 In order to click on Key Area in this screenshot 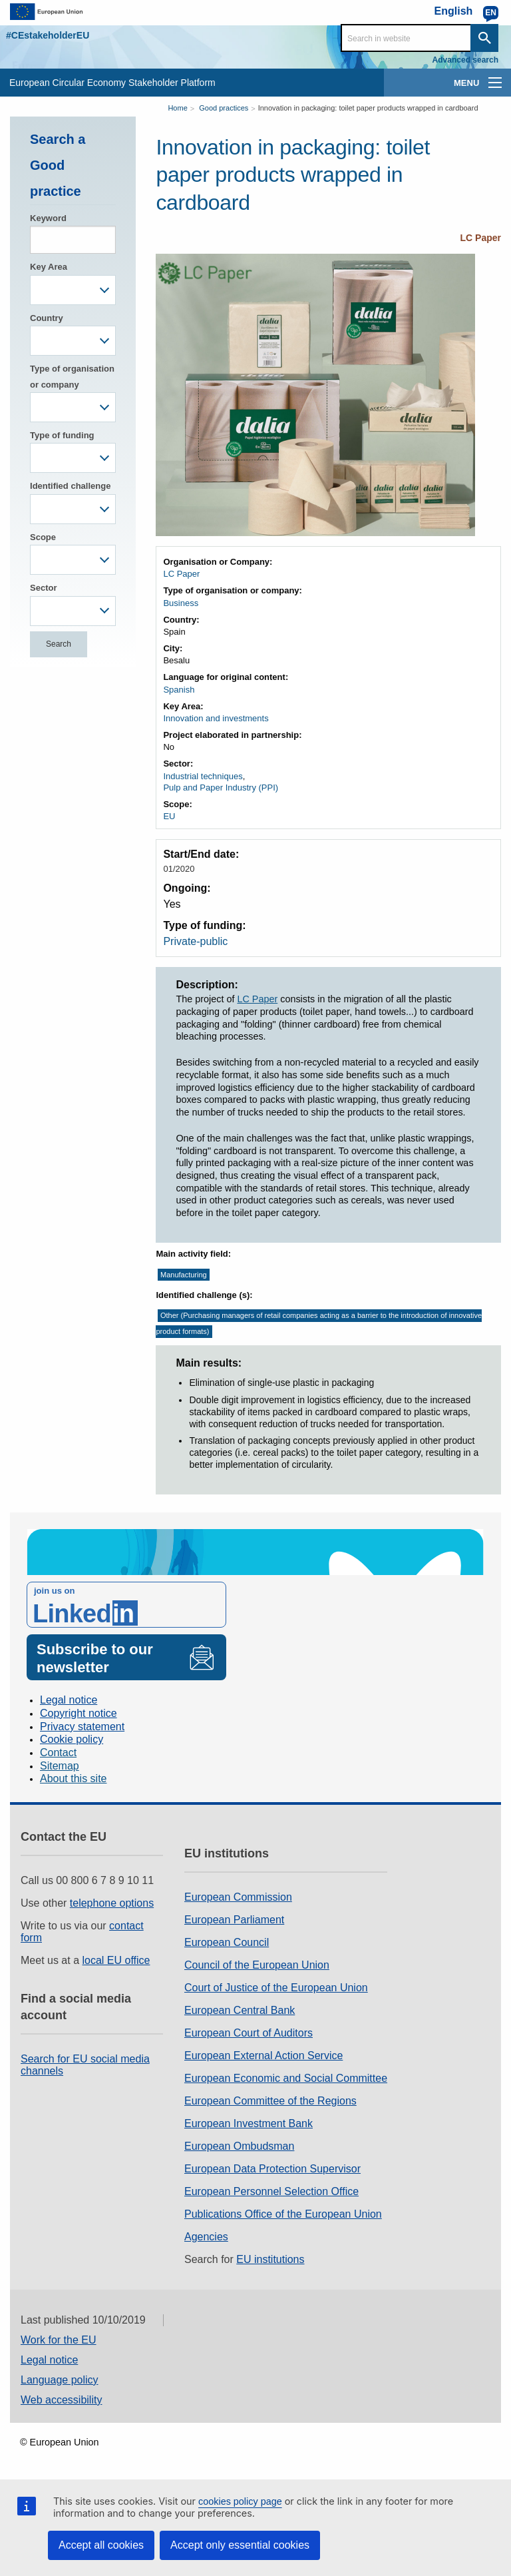, I will do `click(48, 267)`.